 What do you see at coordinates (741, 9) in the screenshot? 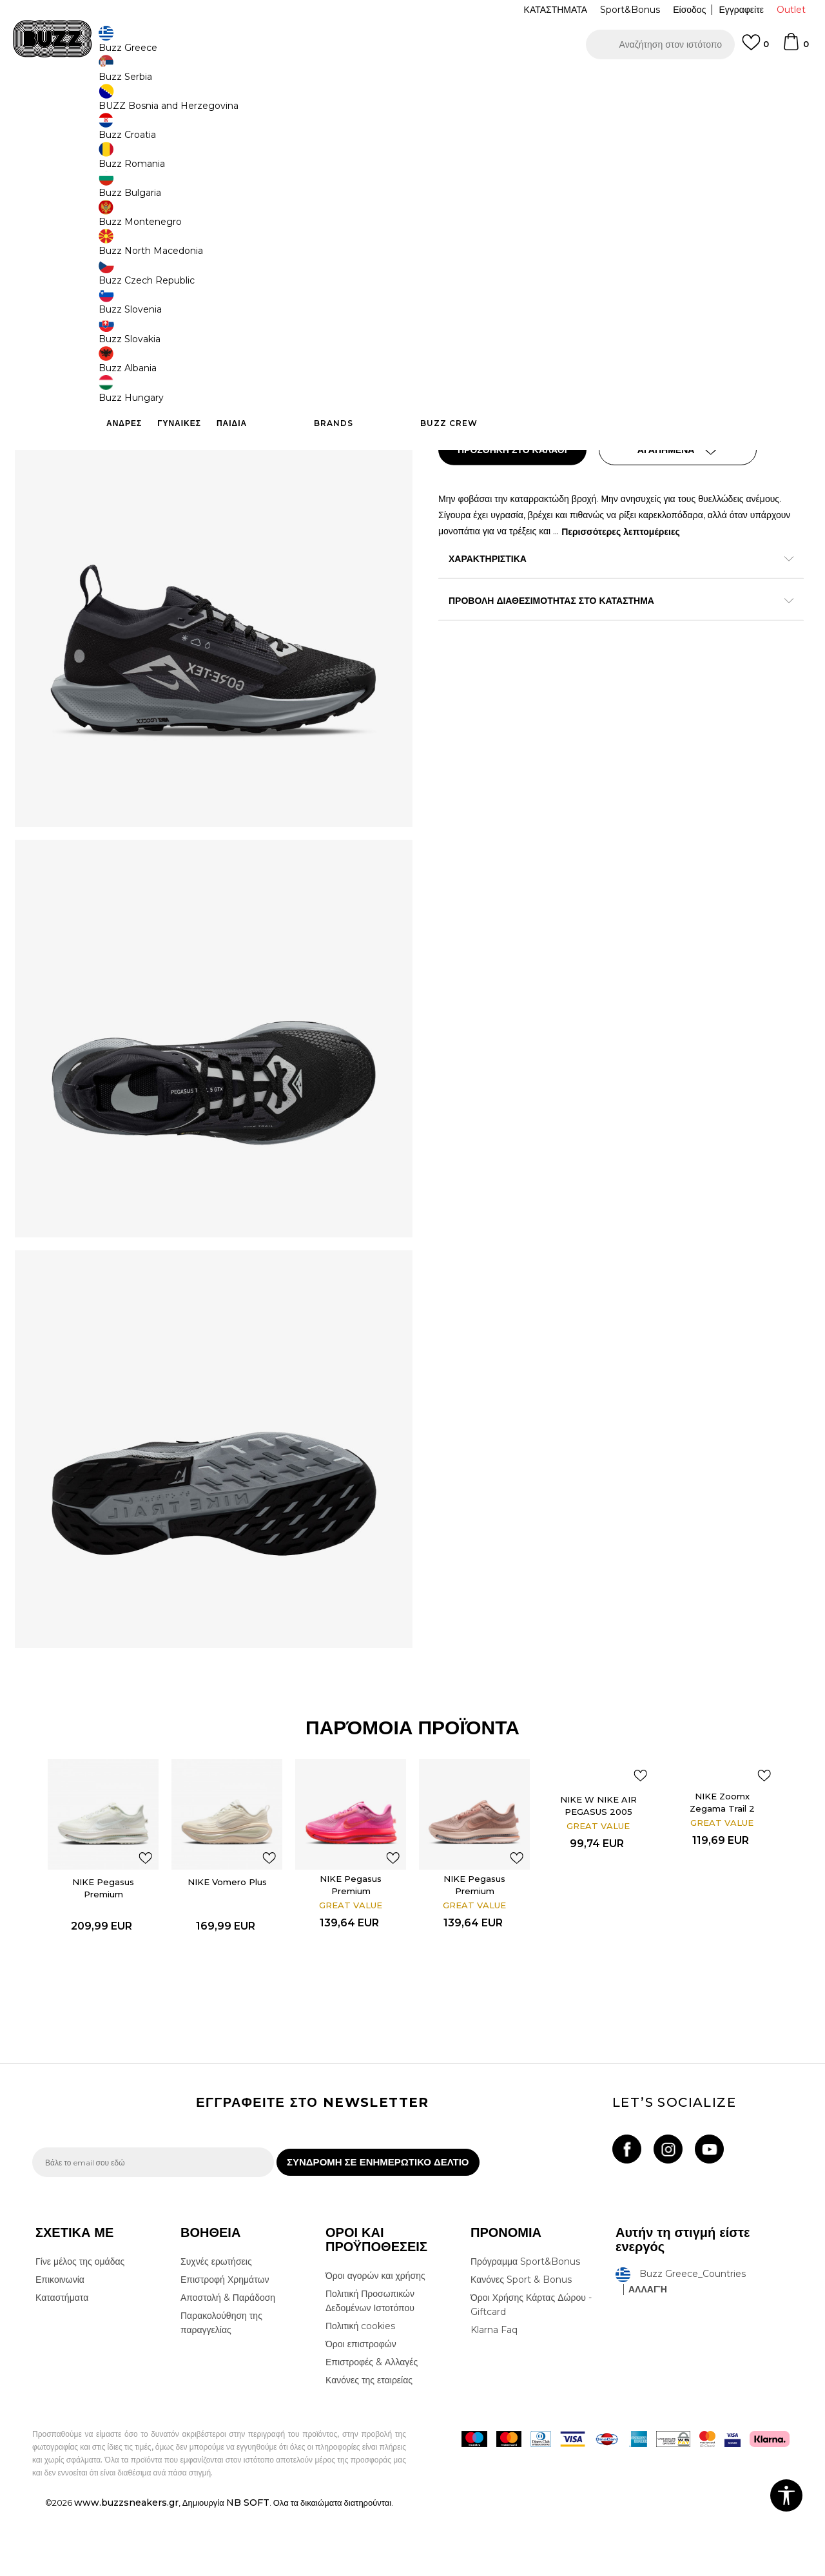
I see `Εγγραφείτε` at bounding box center [741, 9].